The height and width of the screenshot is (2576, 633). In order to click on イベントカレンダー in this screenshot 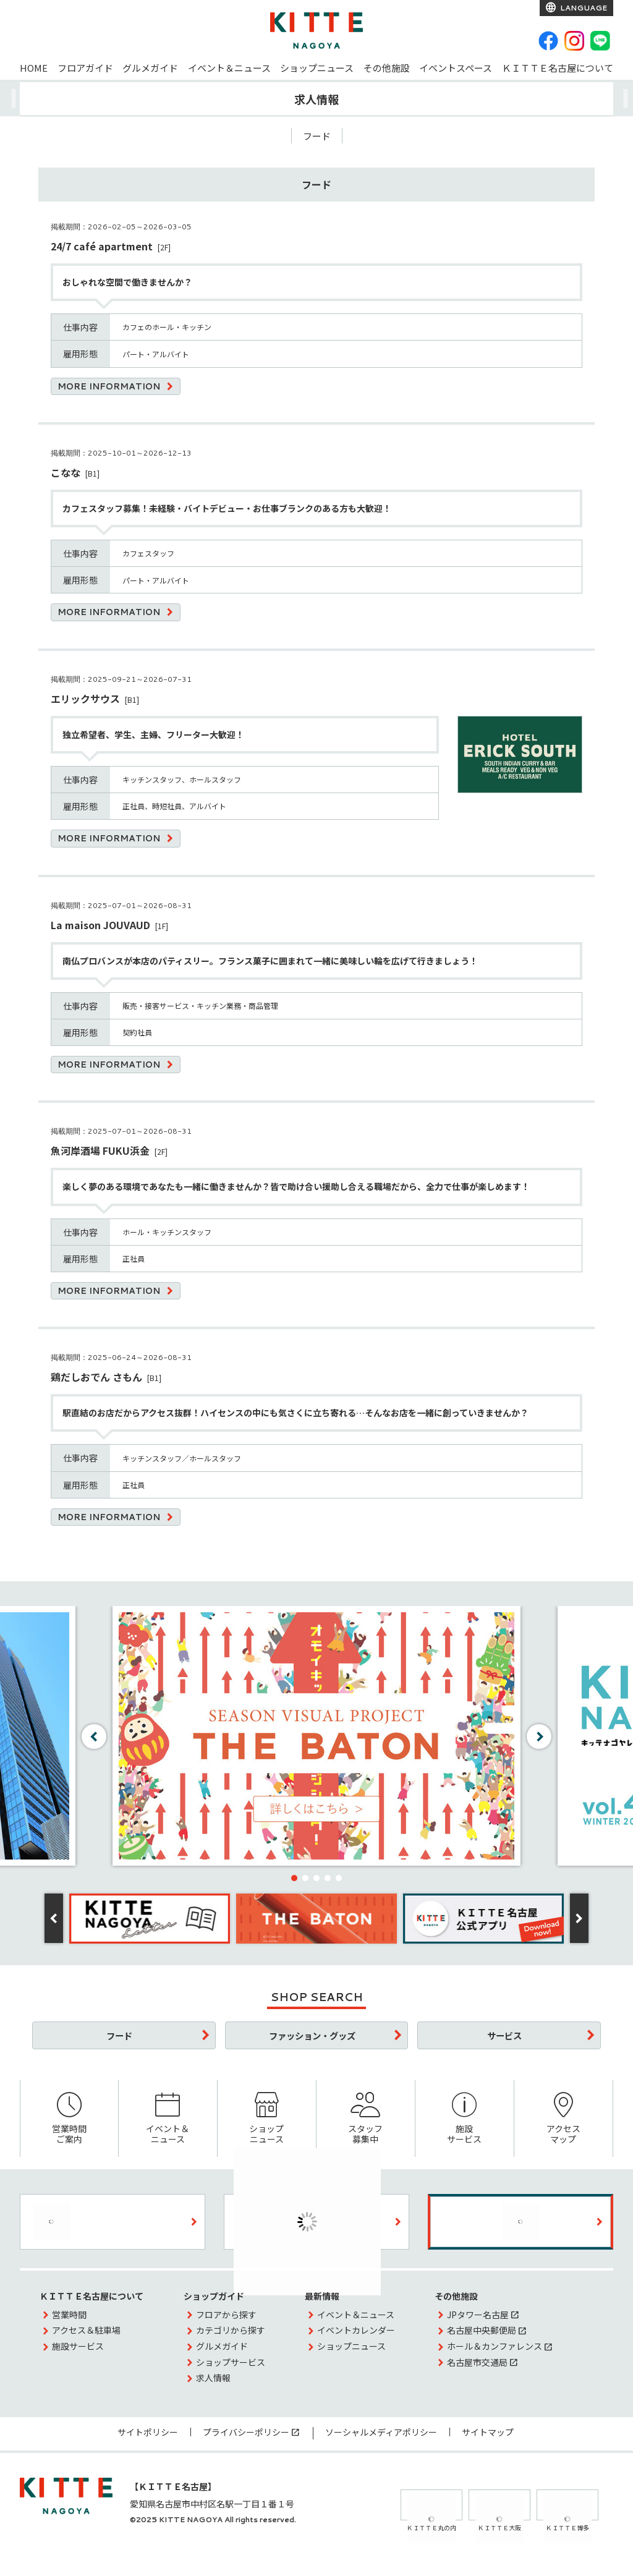, I will do `click(356, 2330)`.